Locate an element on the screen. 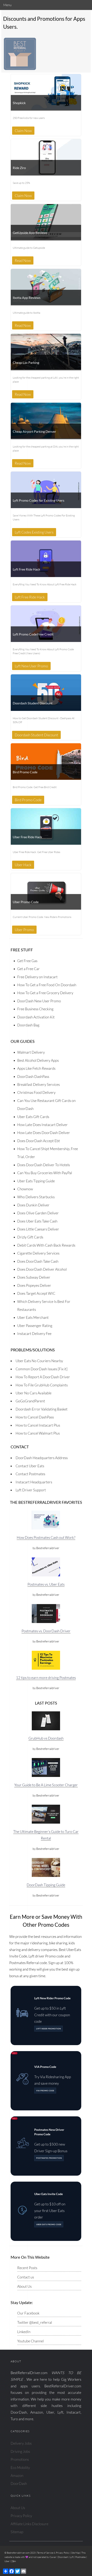 The width and height of the screenshot is (92, 2576). Doordash Bag is located at coordinates (28, 1025).